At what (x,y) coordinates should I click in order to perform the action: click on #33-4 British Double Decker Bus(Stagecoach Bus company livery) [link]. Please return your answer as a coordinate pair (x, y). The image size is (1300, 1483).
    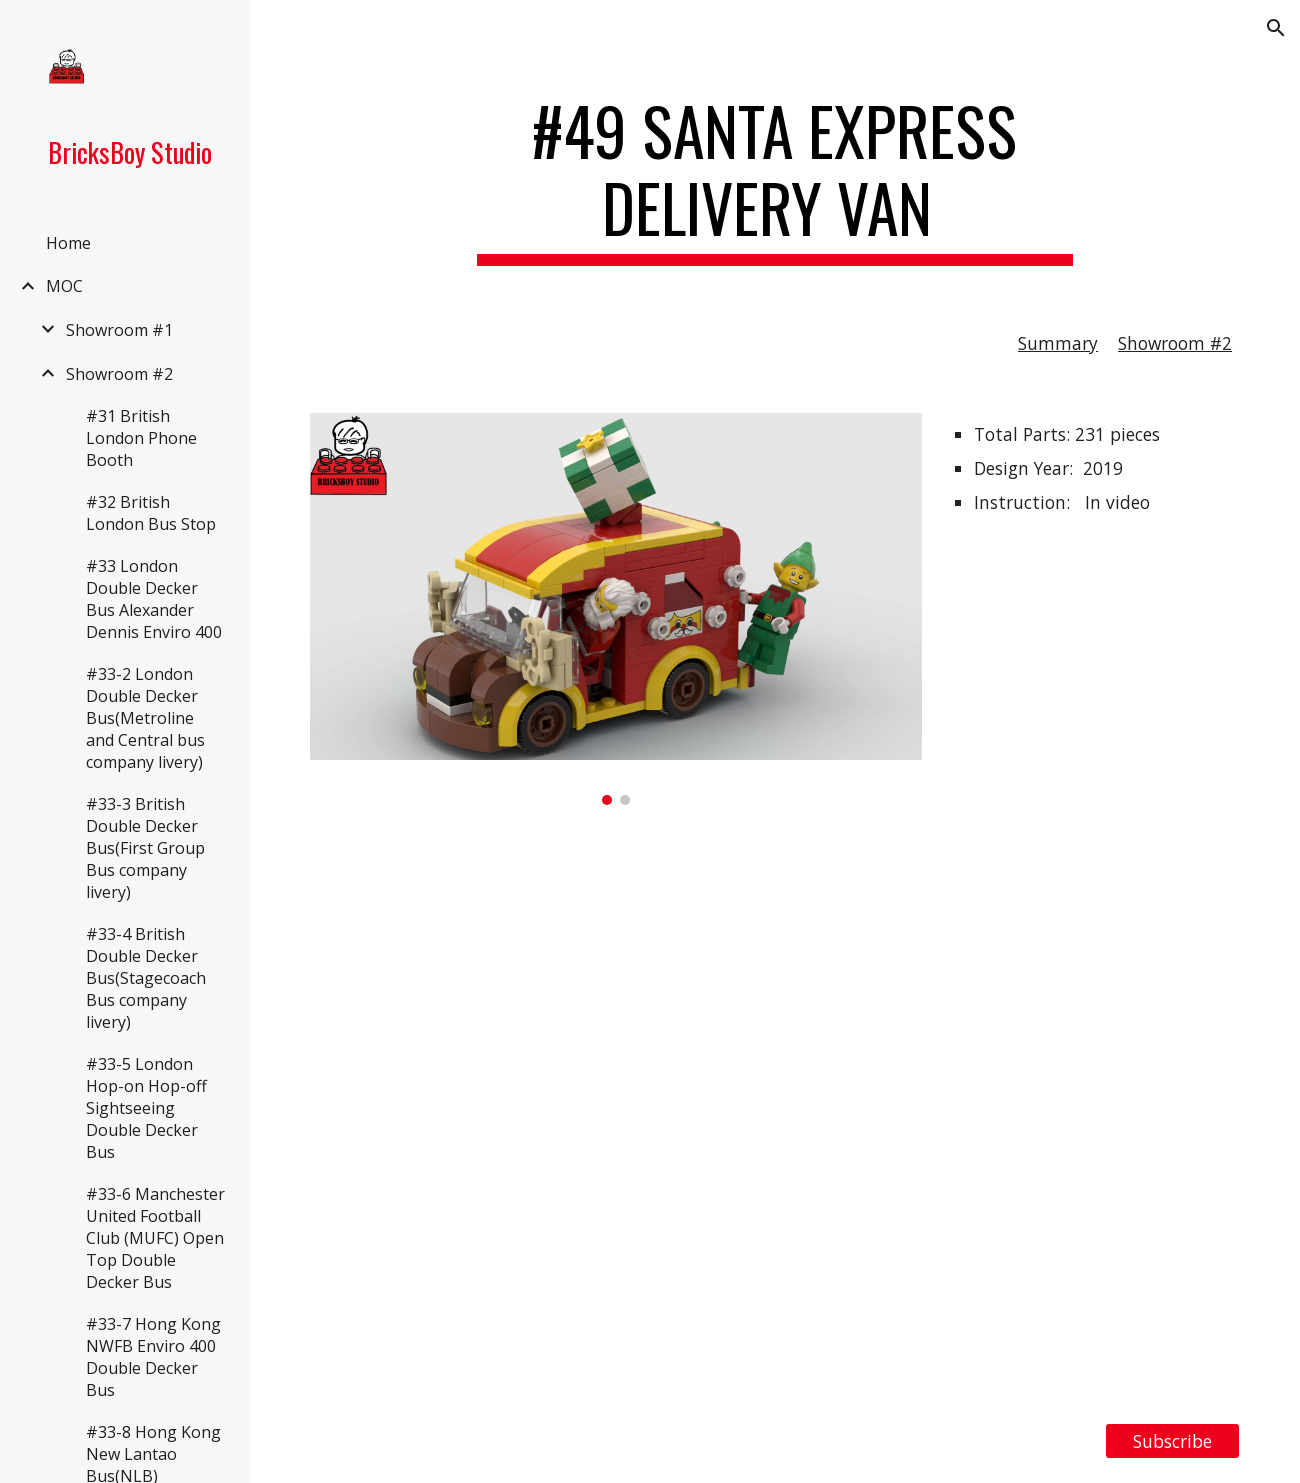
    Looking at the image, I should click on (146, 978).